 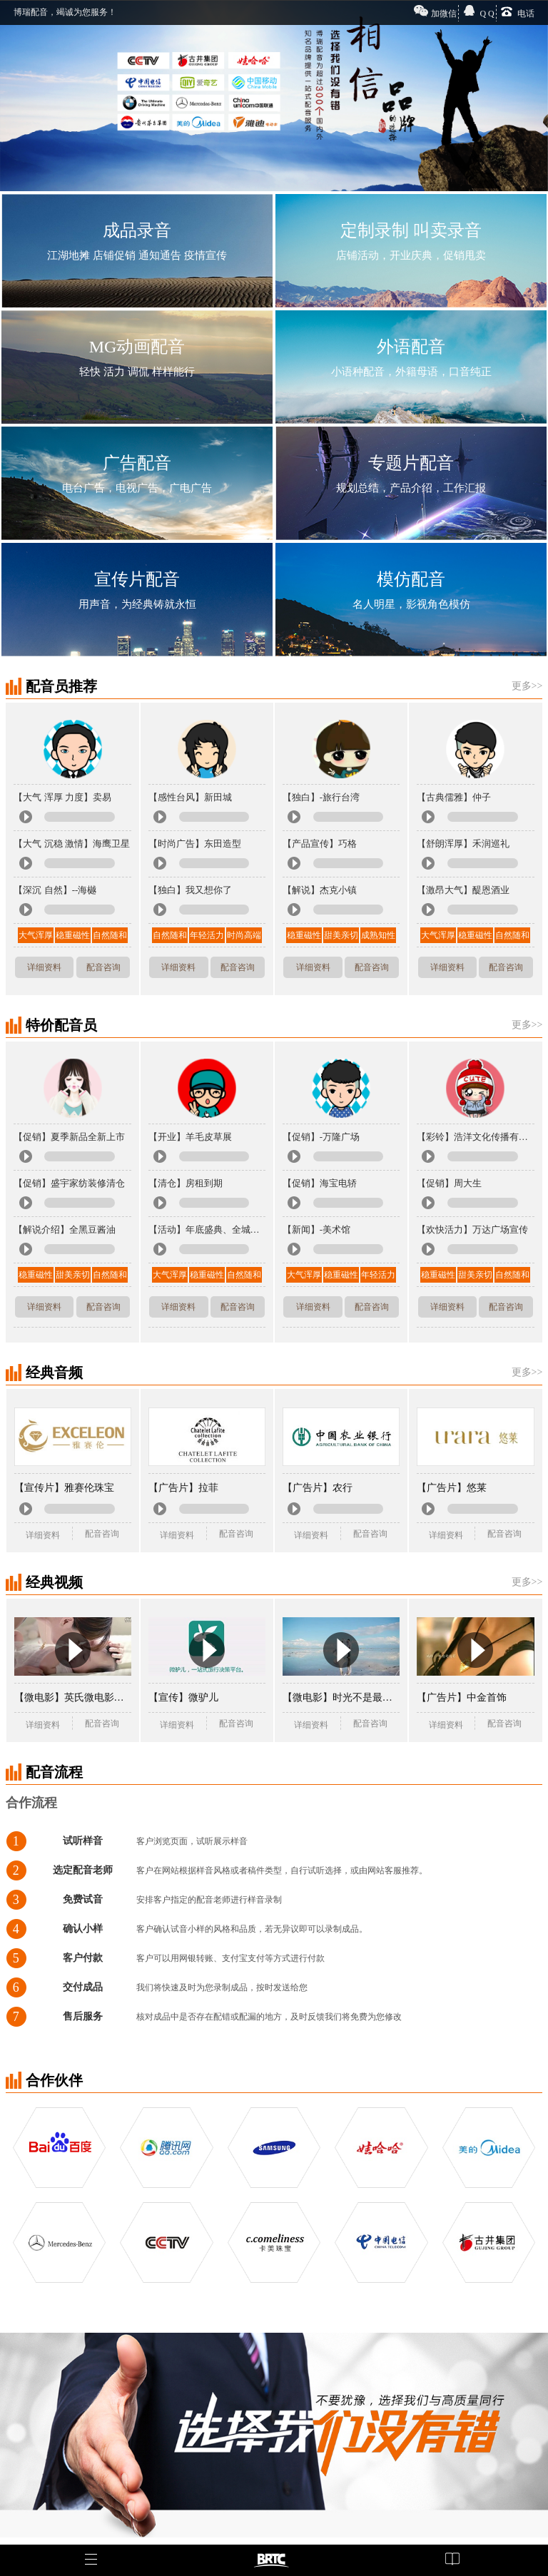 What do you see at coordinates (183, 1487) in the screenshot?
I see `【广告片】拉菲` at bounding box center [183, 1487].